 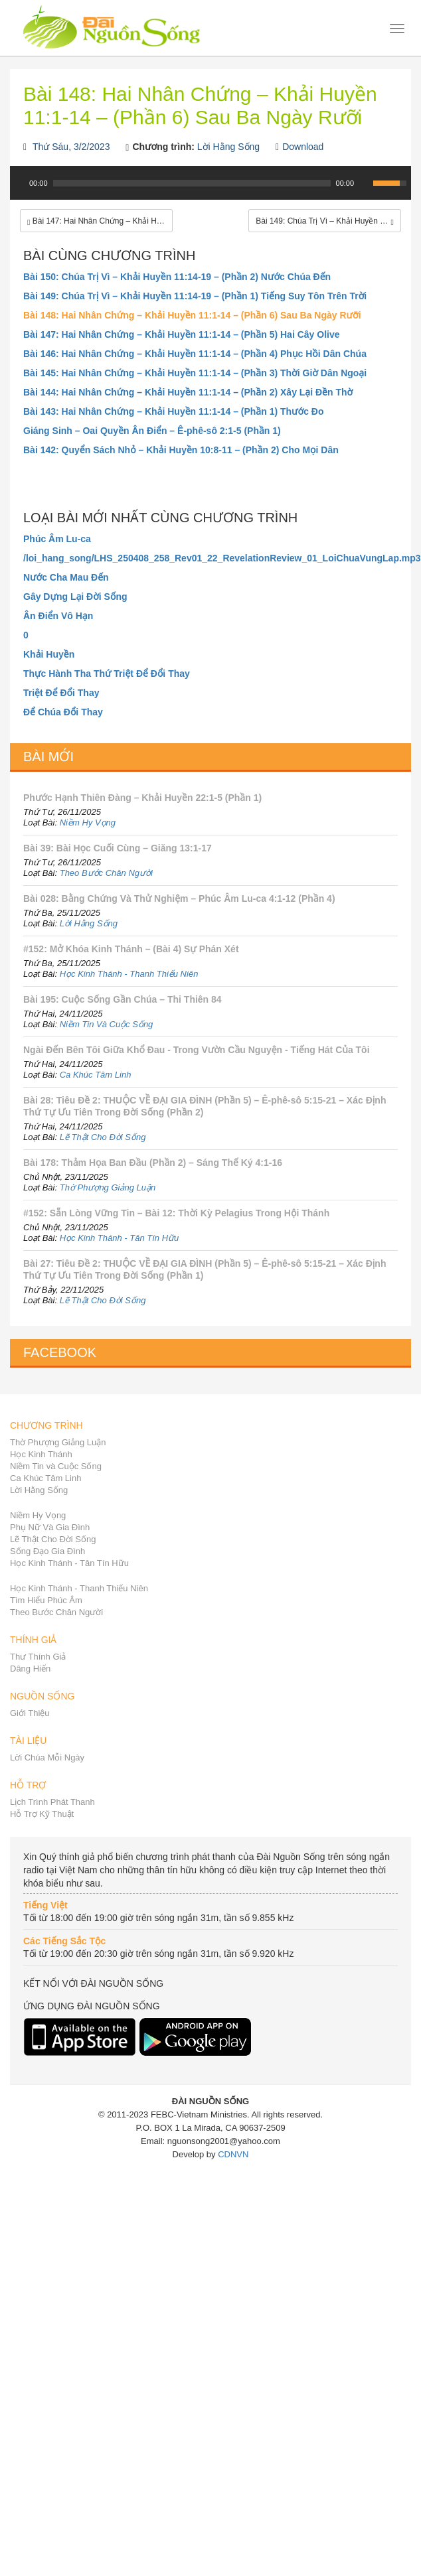 I want to click on Học Kinh Thánh - Thanh Thiếu Niên, so click(x=129, y=974).